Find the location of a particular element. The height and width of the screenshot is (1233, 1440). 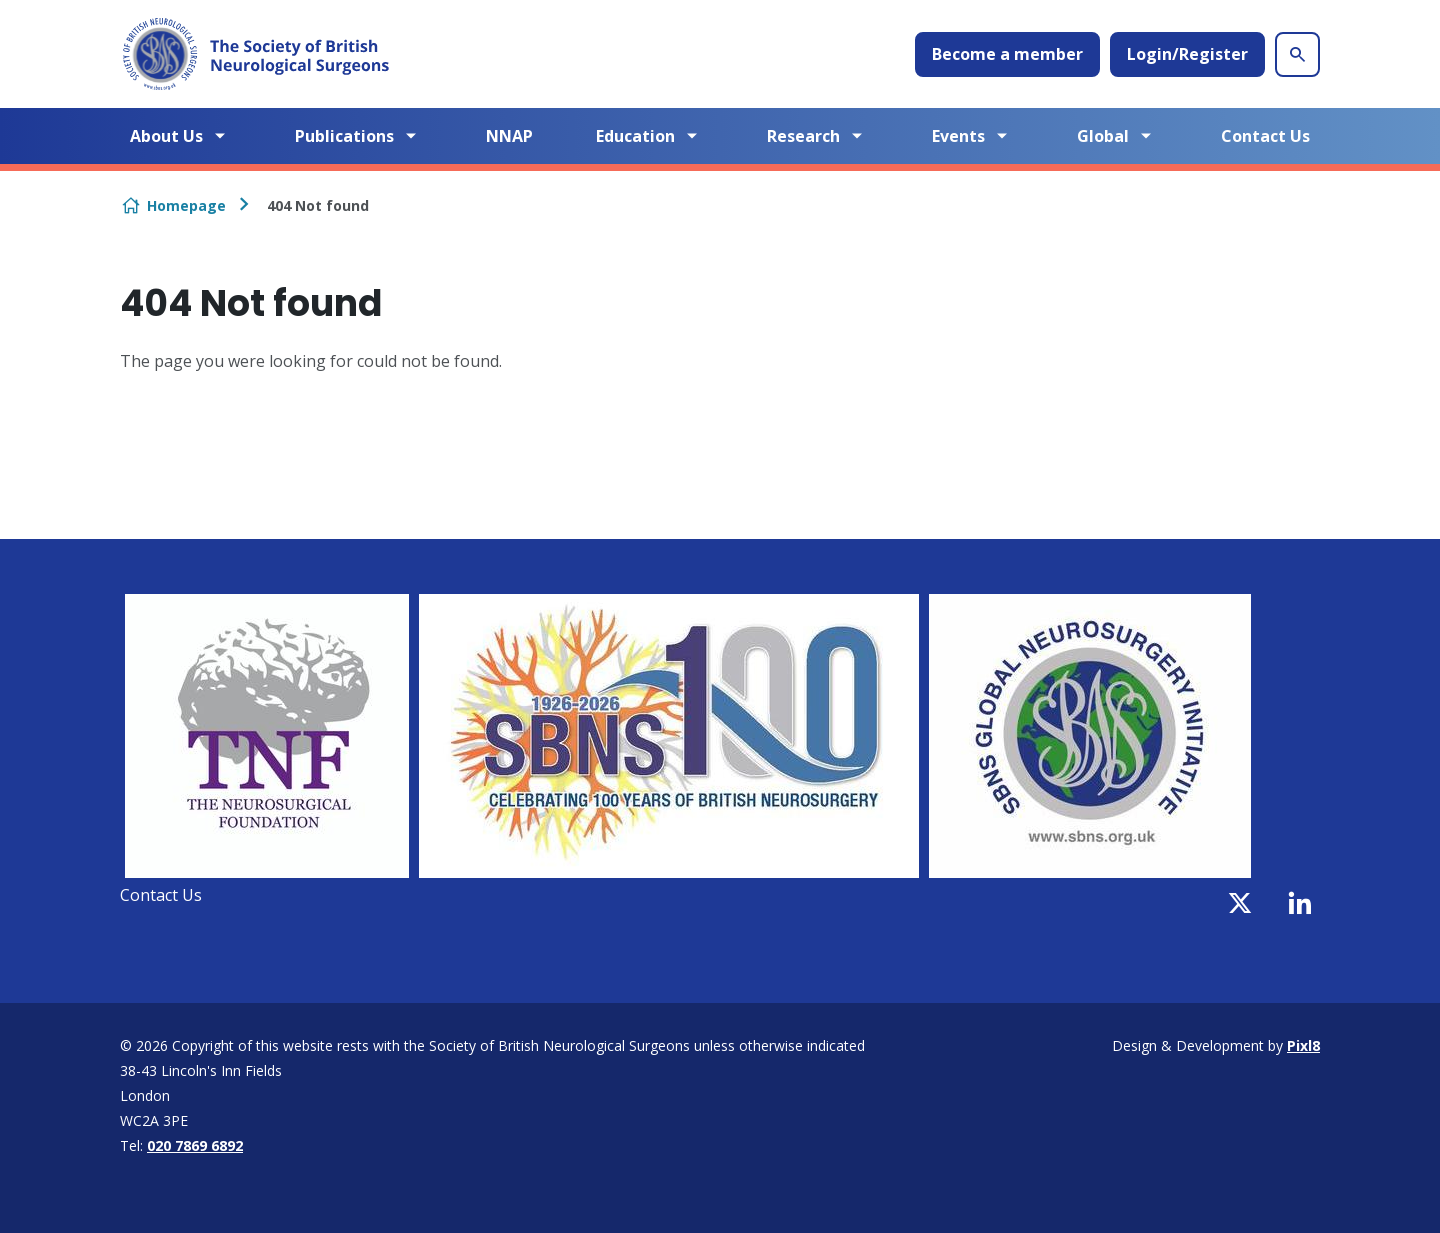

Contact Us is located at coordinates (1265, 136).